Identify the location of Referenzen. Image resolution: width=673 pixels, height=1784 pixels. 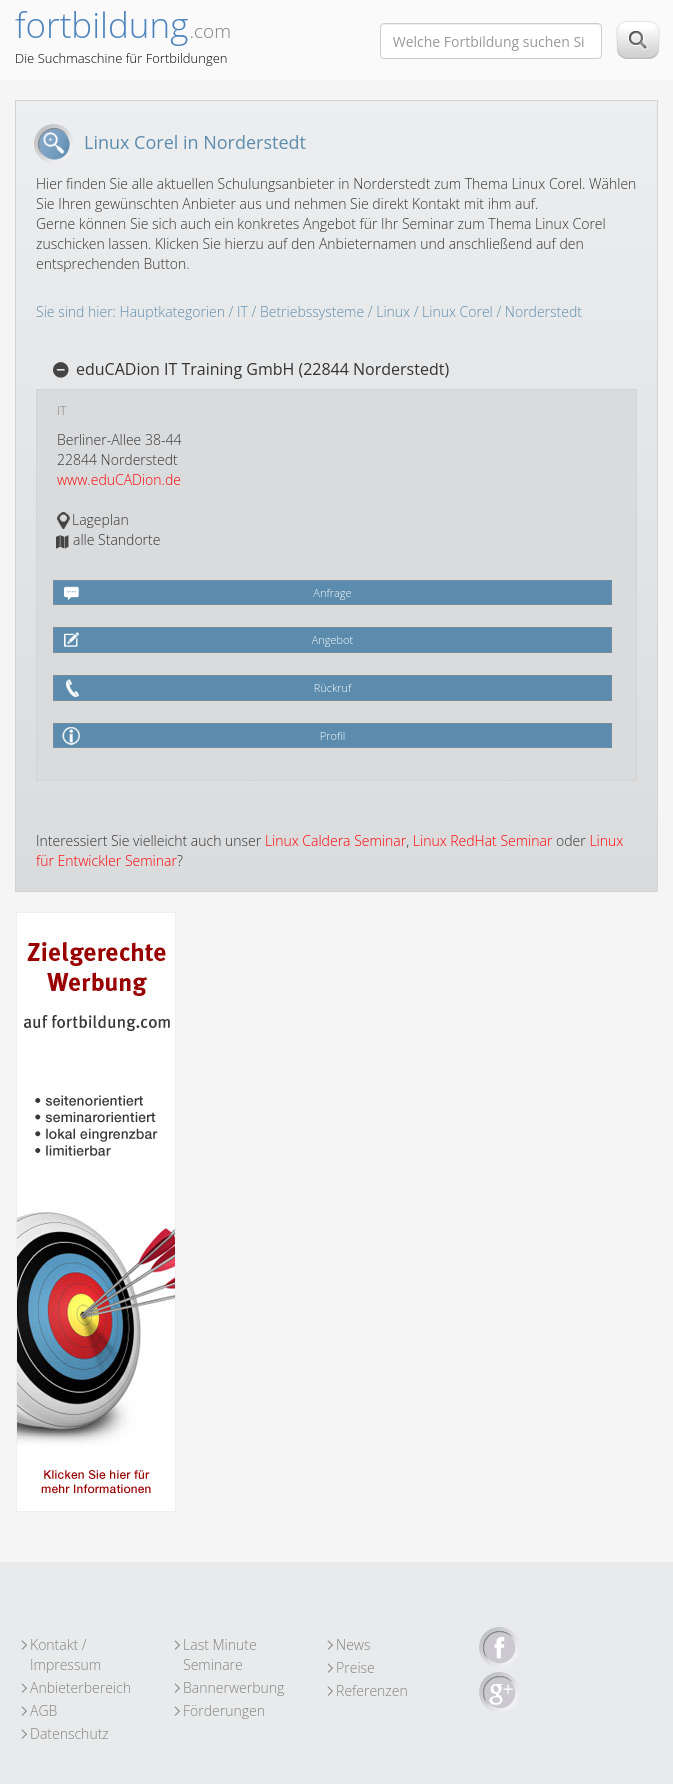
(372, 1690).